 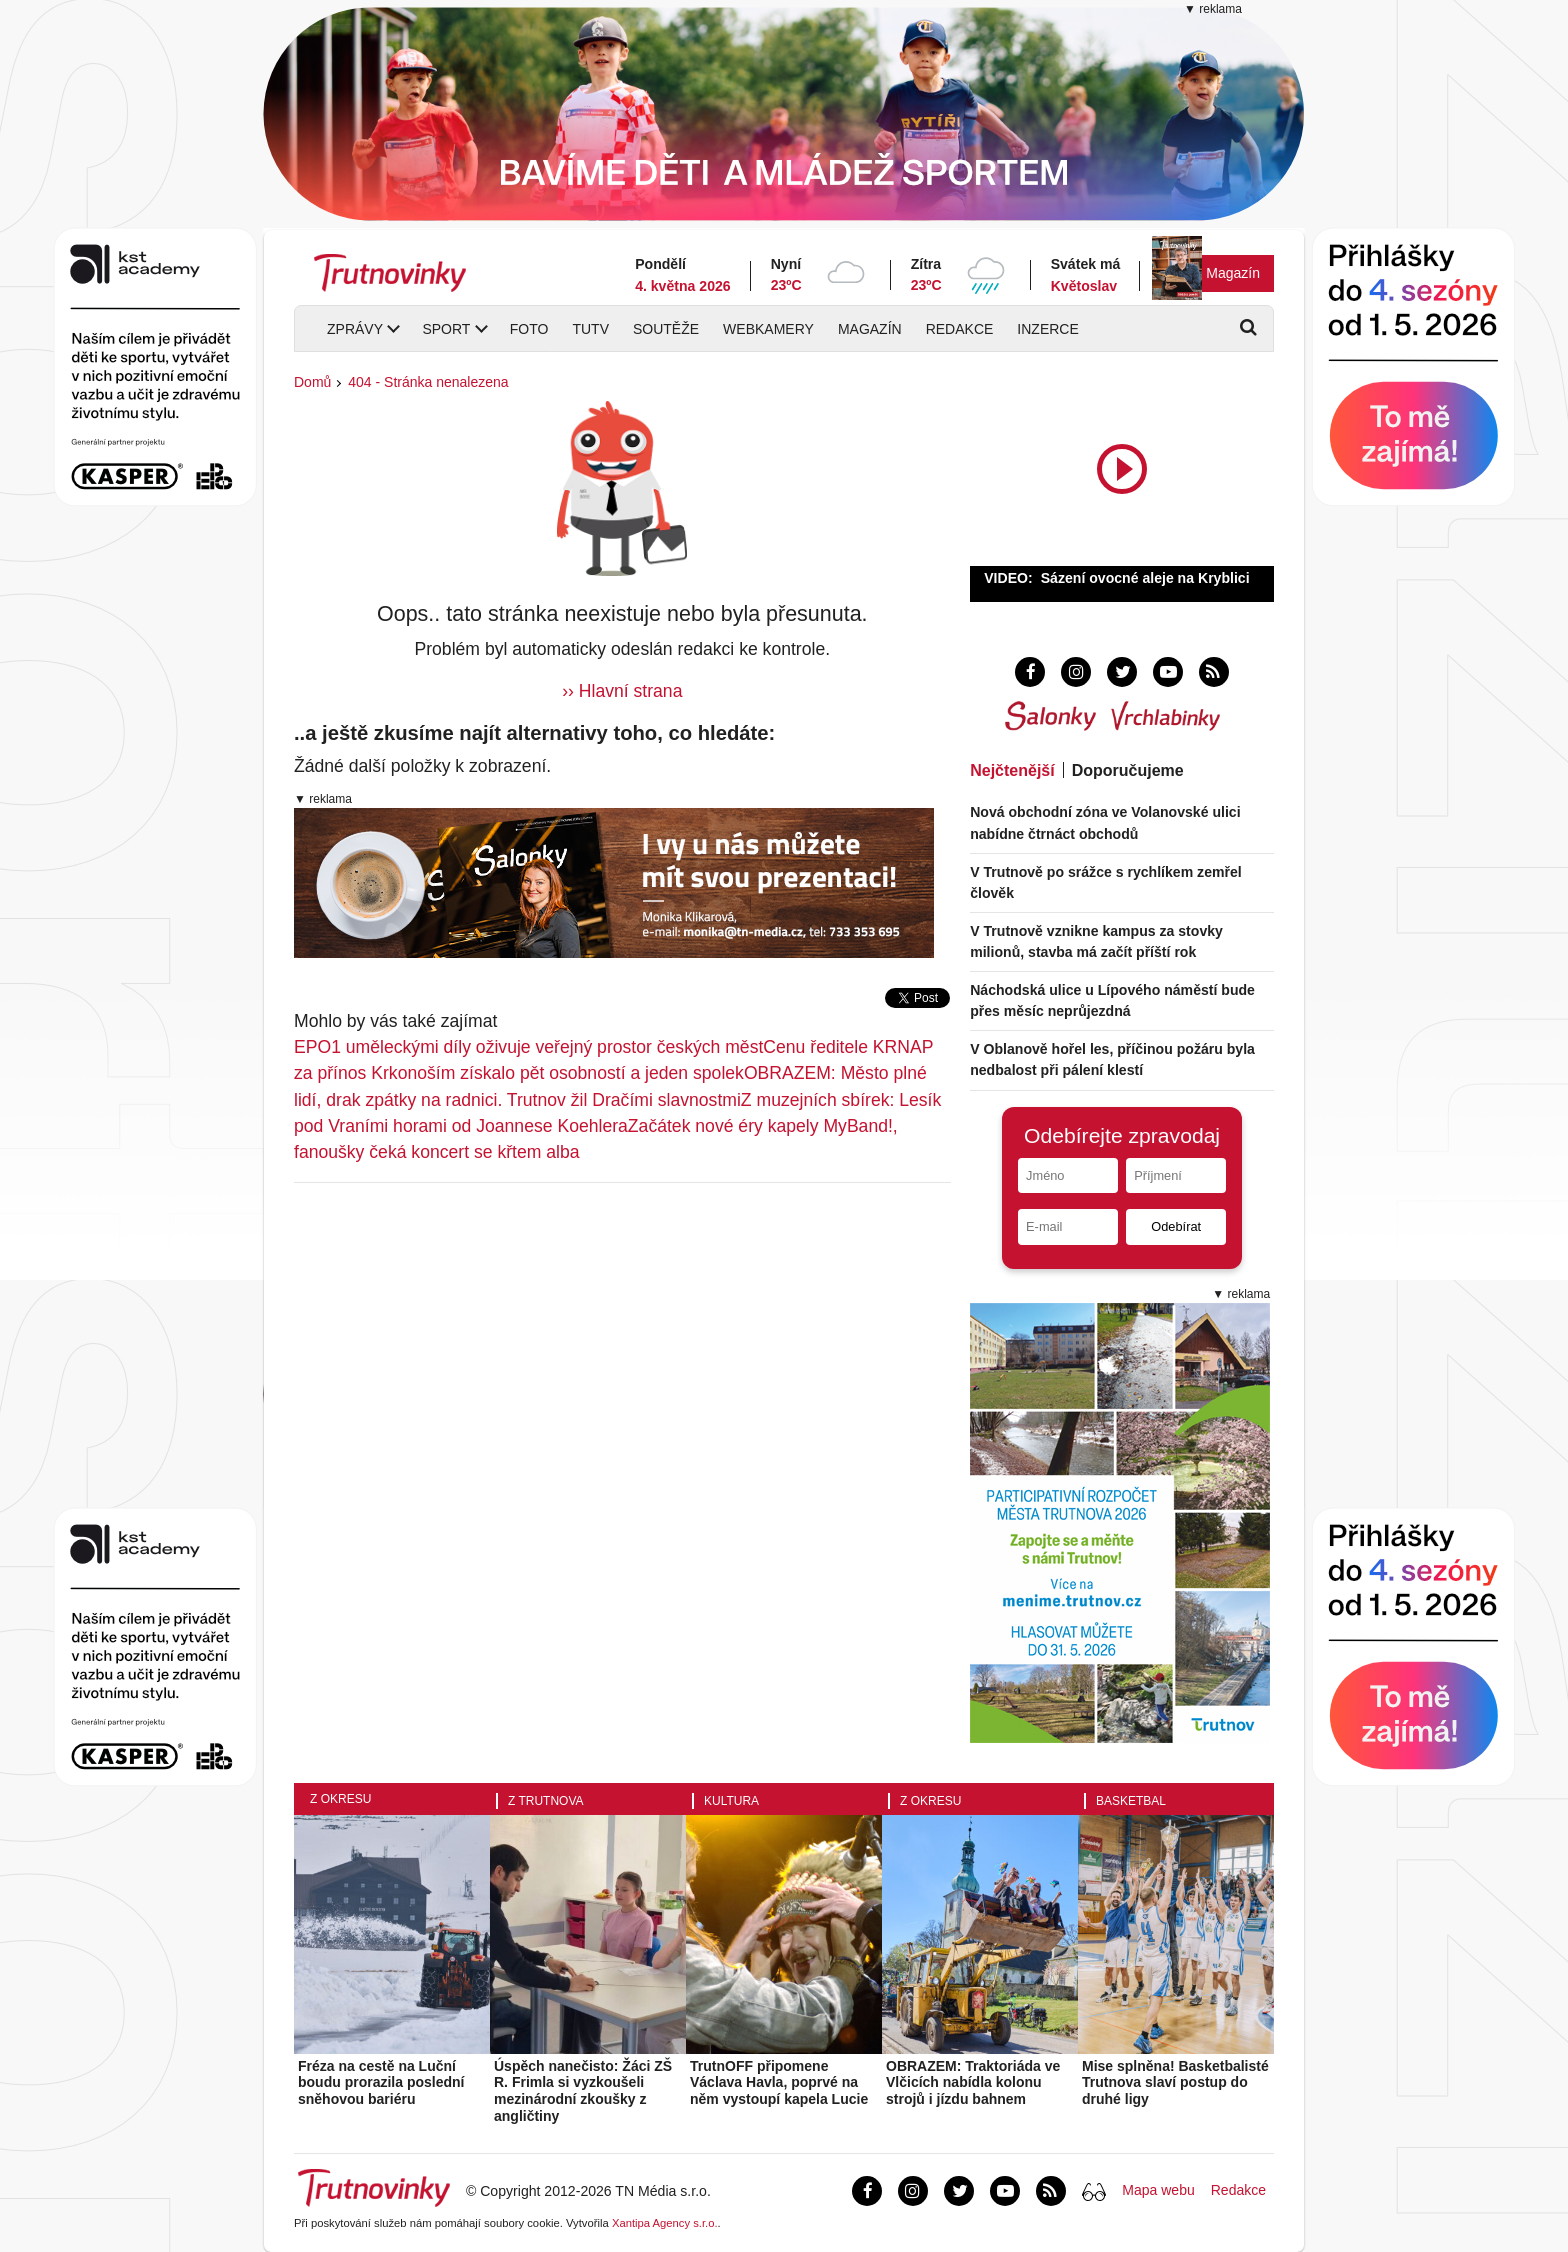 I want to click on Basketbal, so click(x=1131, y=1801).